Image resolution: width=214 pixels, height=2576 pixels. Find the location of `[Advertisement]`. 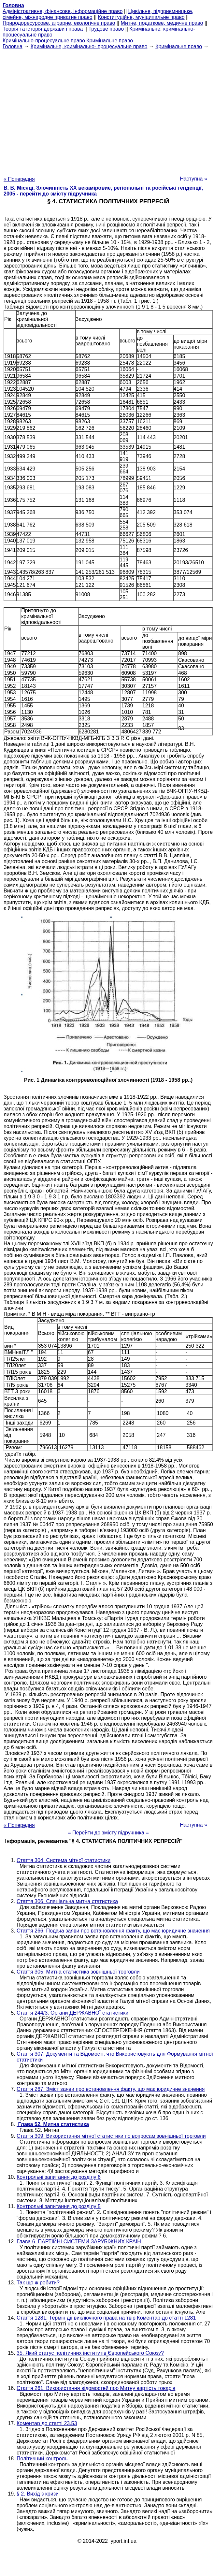

[Advertisement] is located at coordinates (106, 111).